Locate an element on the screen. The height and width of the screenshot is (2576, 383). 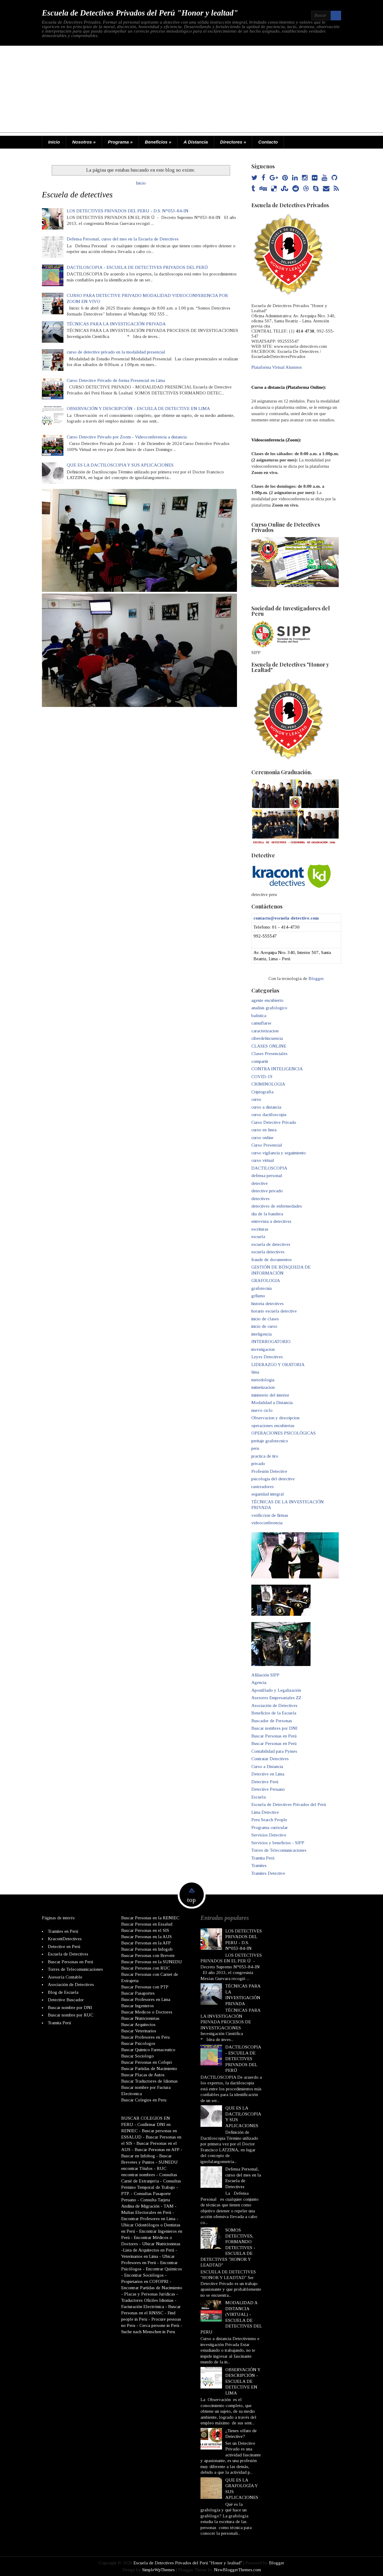
Buscar Personas en Perú is located at coordinates (274, 1736).